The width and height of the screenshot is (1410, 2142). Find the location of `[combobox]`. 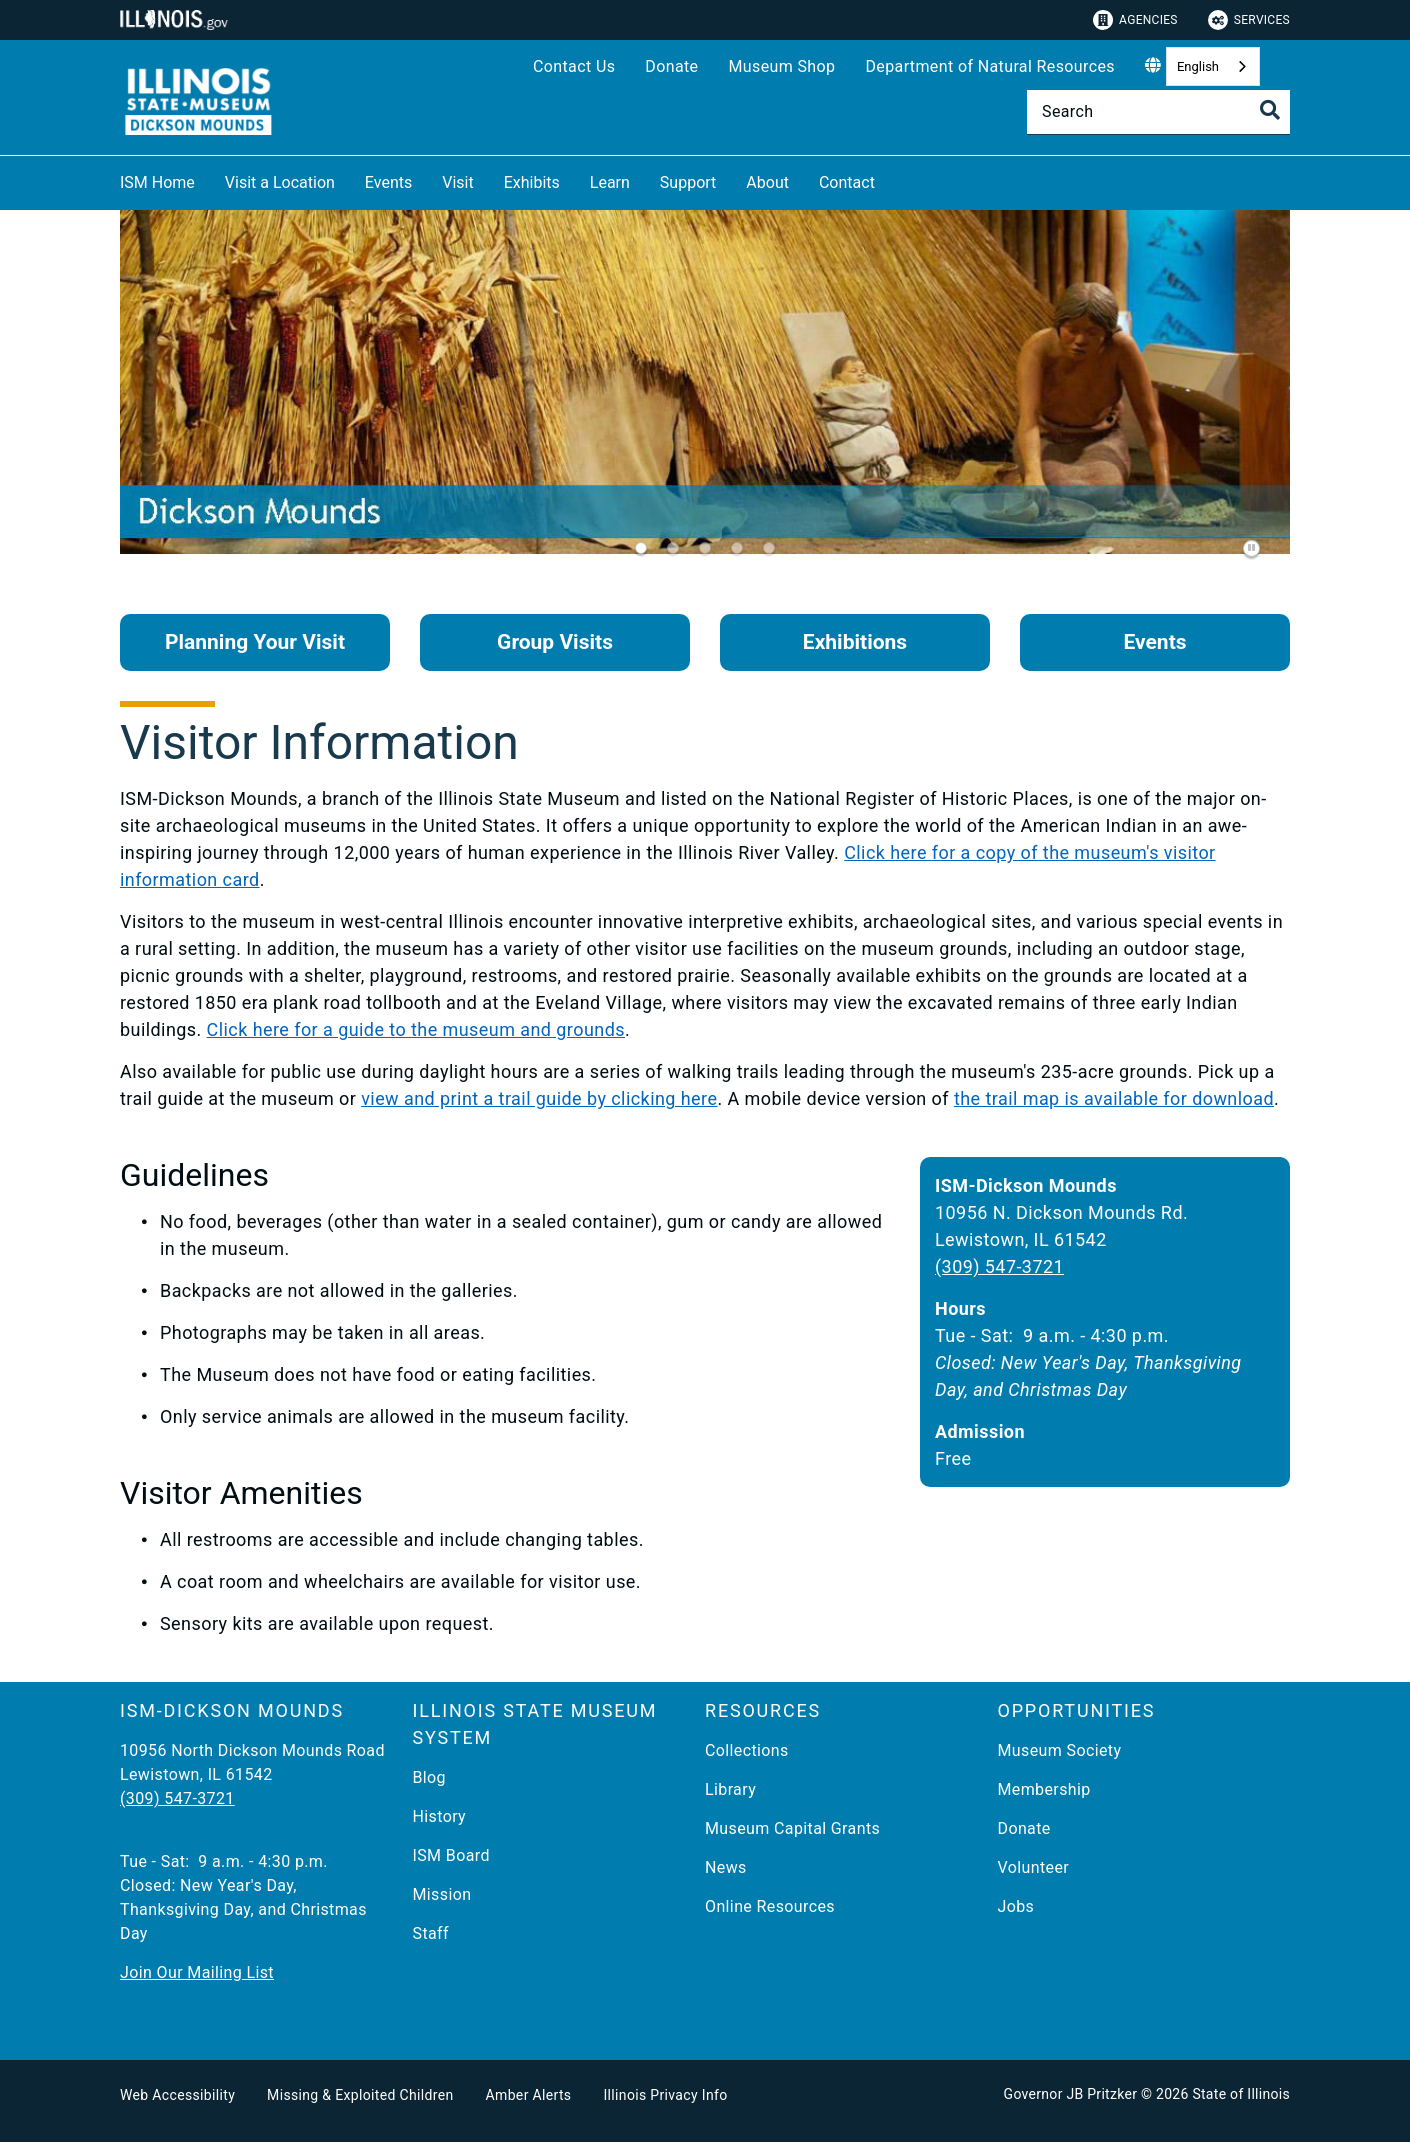

[combobox] is located at coordinates (1213, 66).